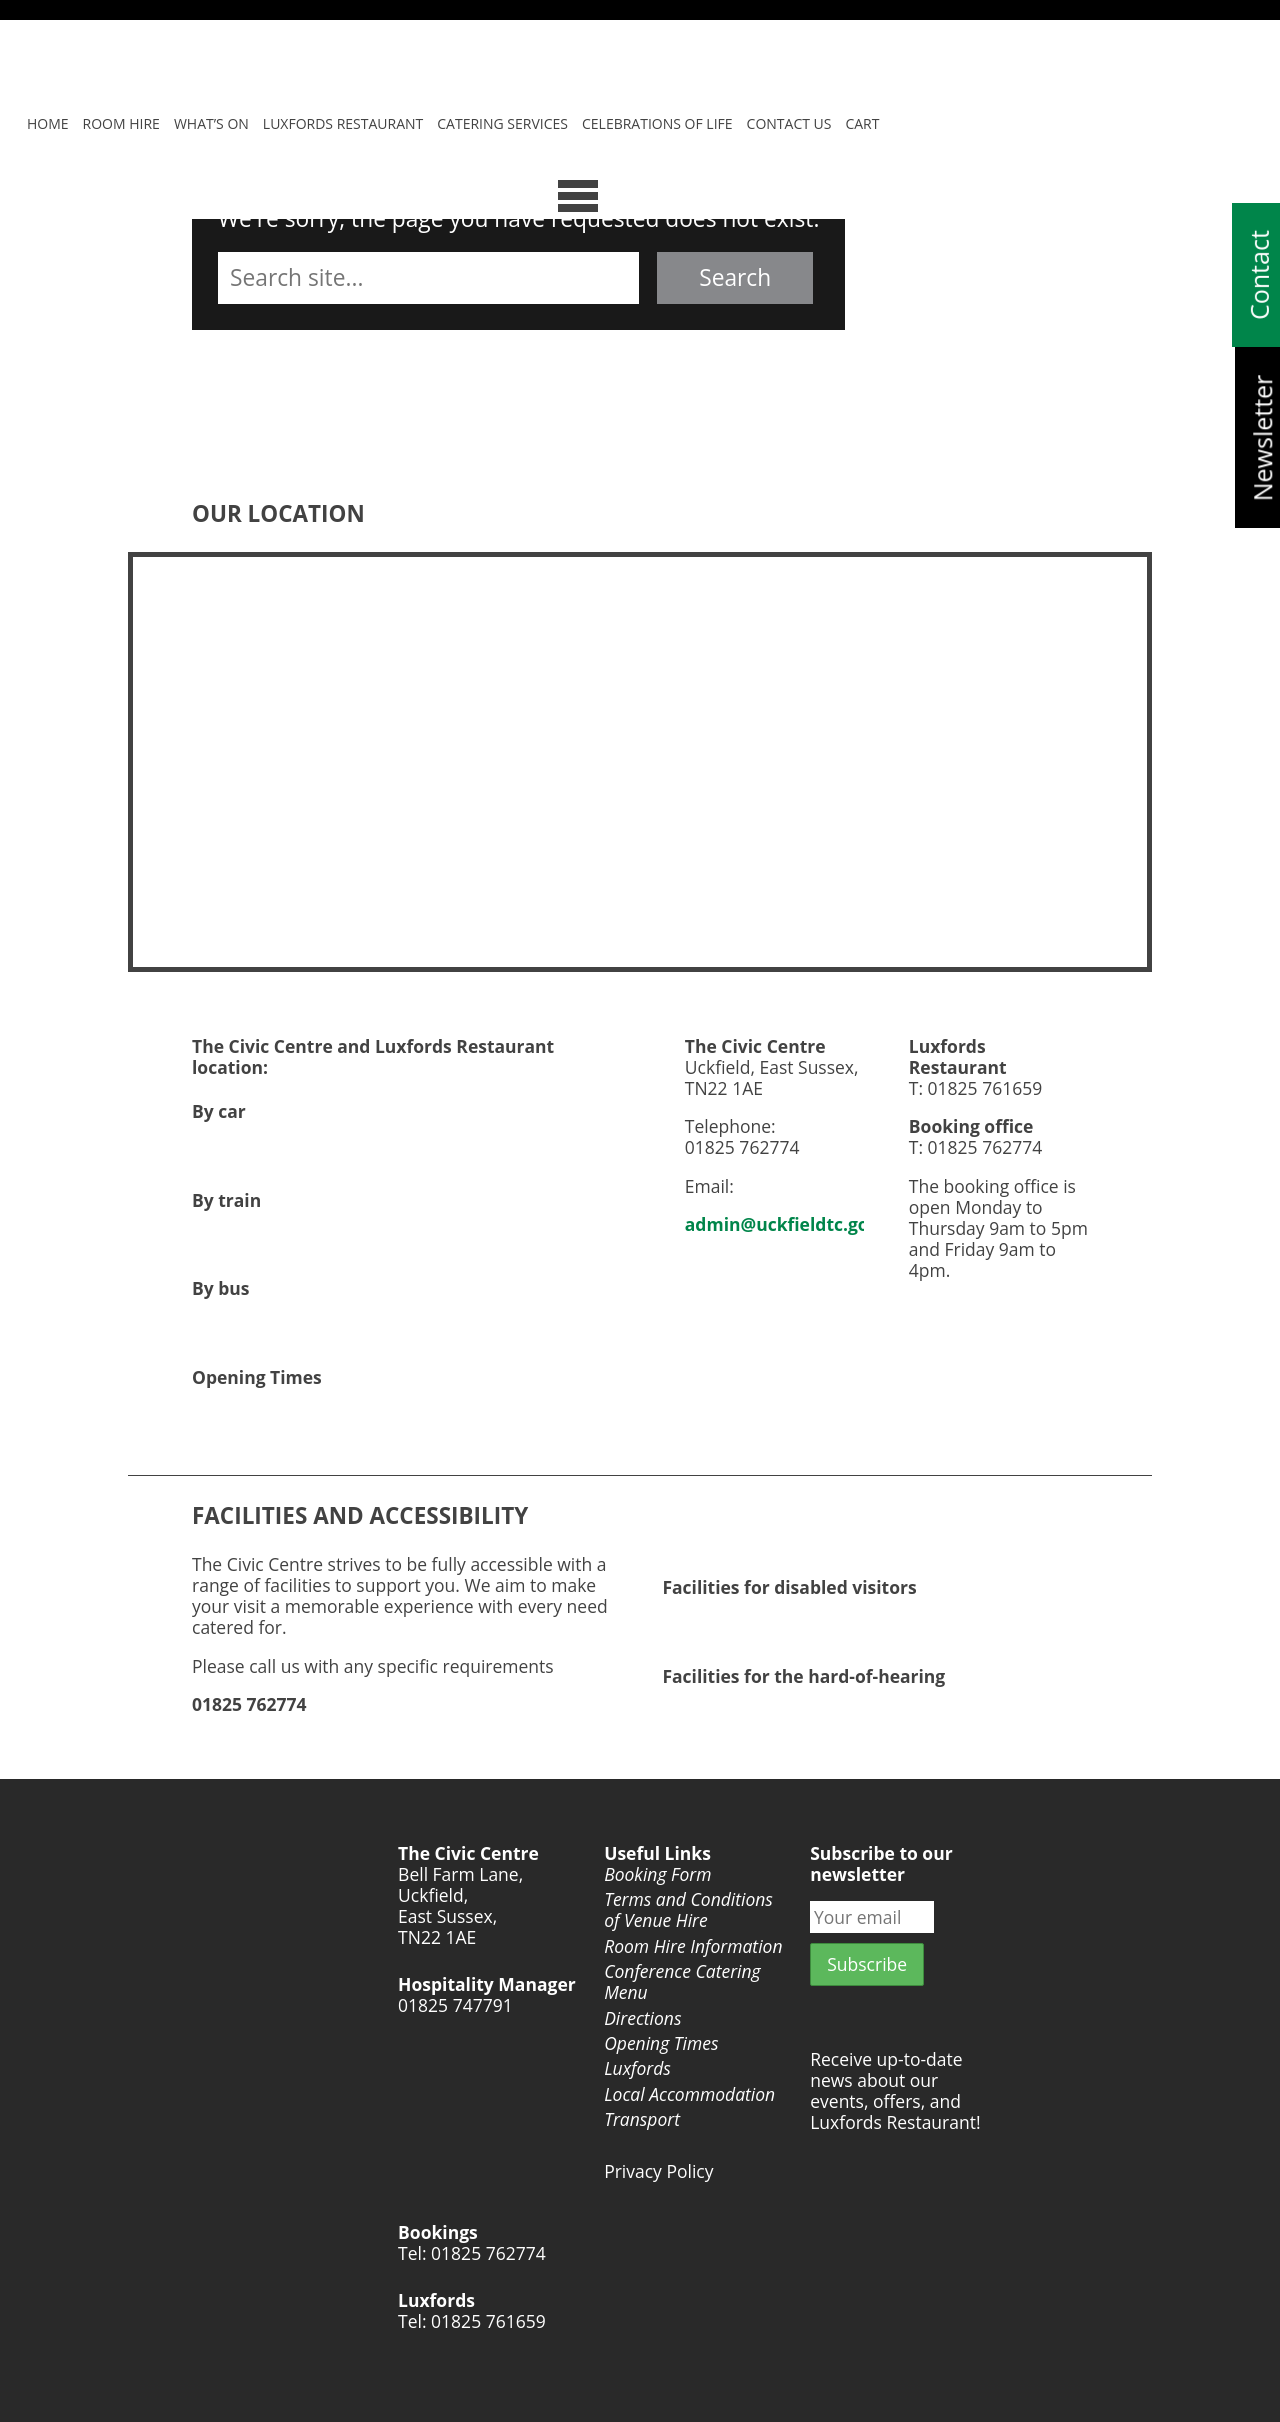  Describe the element at coordinates (502, 123) in the screenshot. I see `Catering Services` at that location.